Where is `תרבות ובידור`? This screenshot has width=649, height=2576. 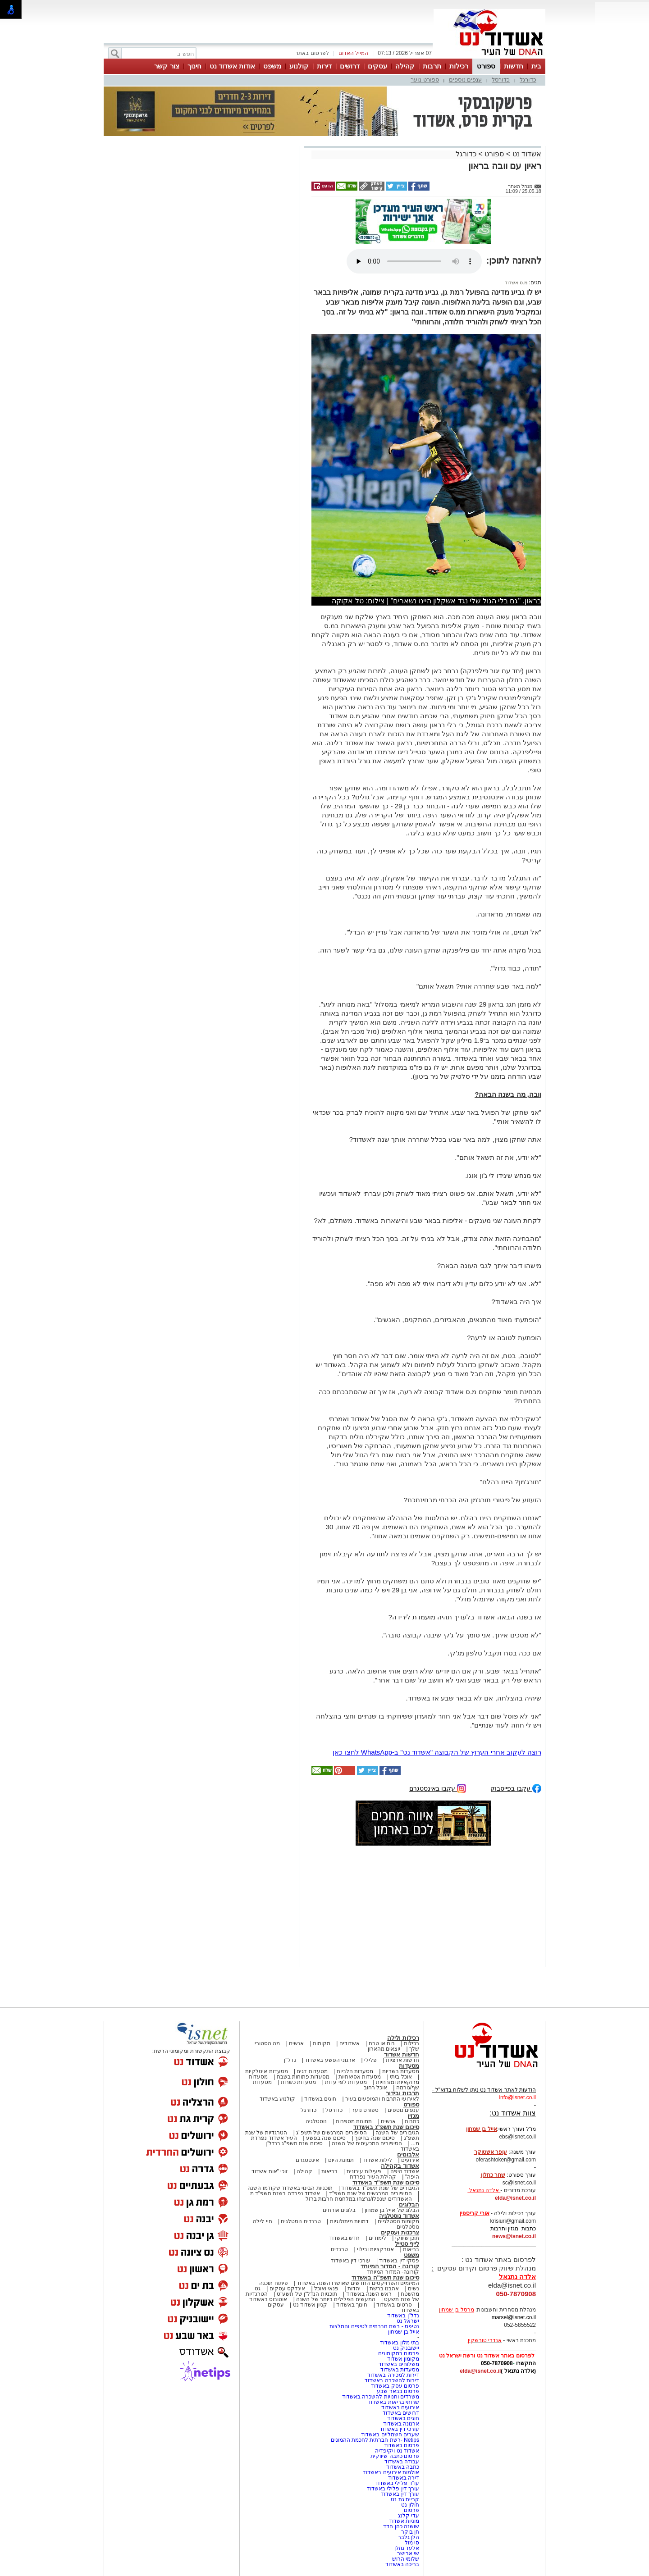
תרבות ובידור is located at coordinates (402, 2093).